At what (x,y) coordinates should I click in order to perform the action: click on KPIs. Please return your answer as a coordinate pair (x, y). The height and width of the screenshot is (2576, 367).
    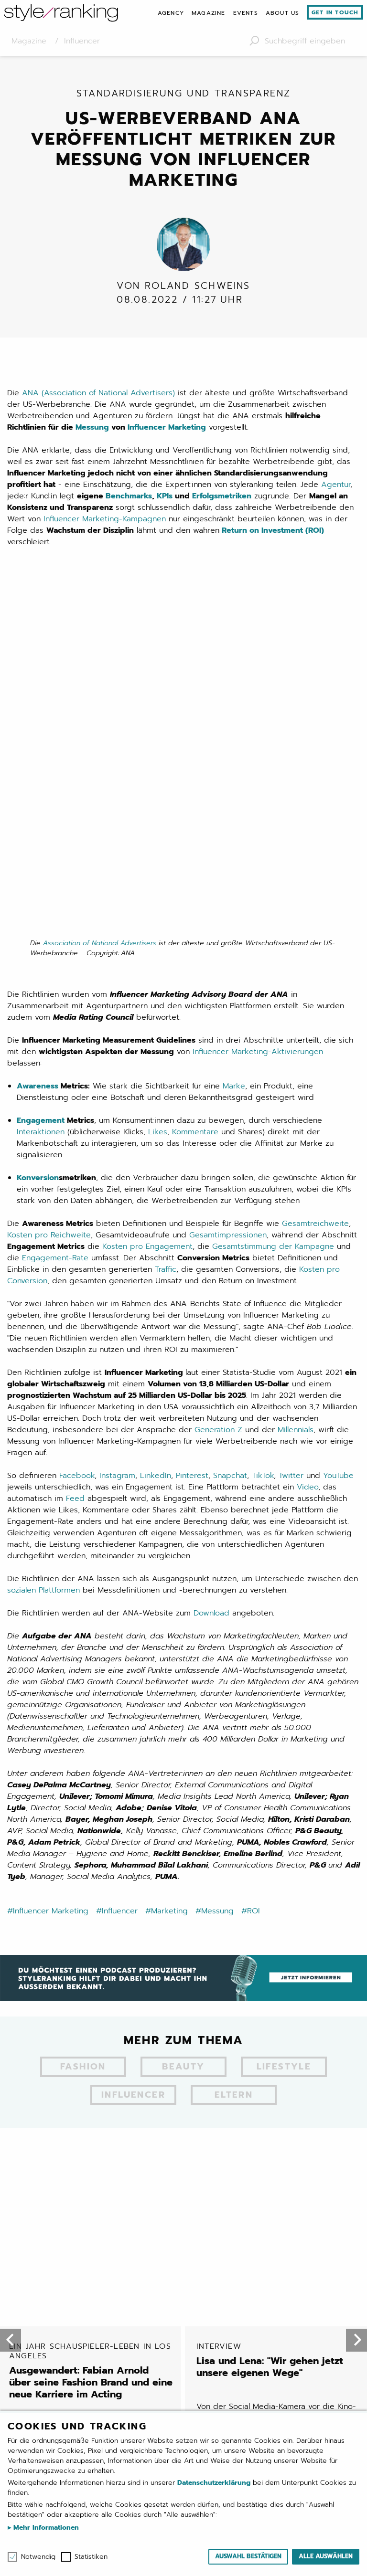
    Looking at the image, I should click on (165, 505).